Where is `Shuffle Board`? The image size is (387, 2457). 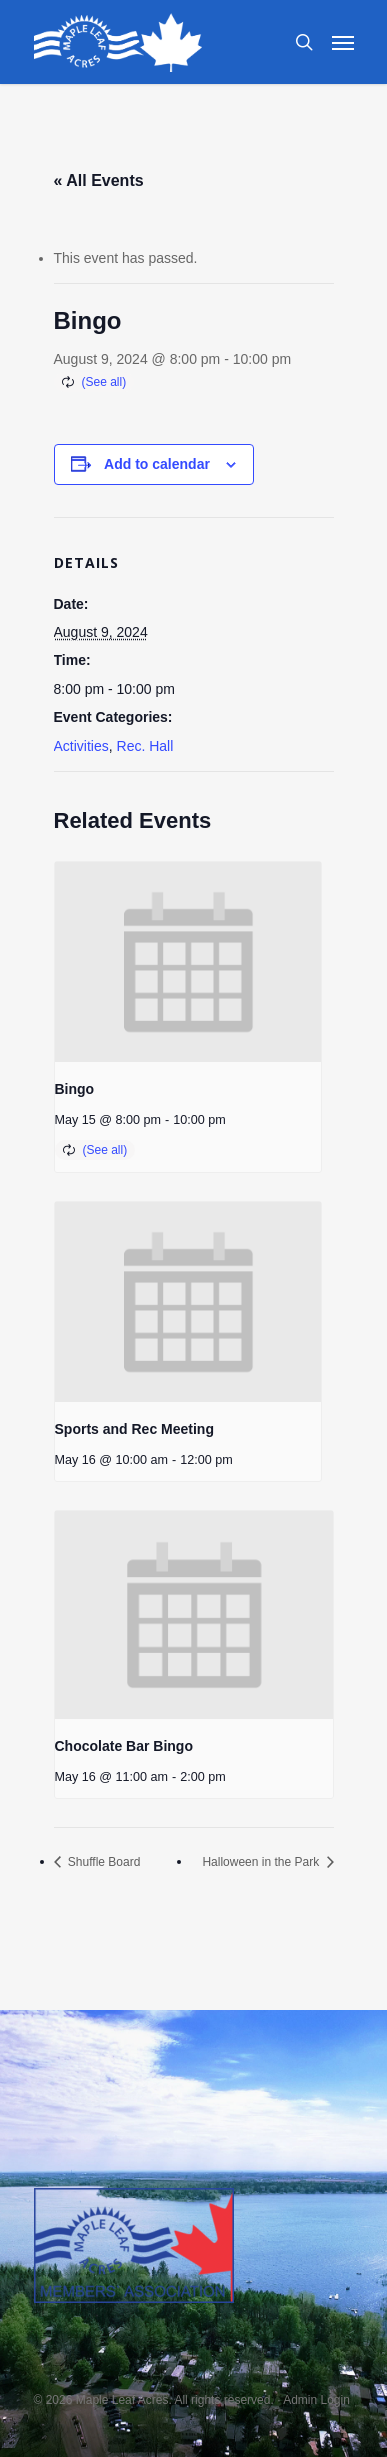
Shuffle Board is located at coordinates (103, 1862).